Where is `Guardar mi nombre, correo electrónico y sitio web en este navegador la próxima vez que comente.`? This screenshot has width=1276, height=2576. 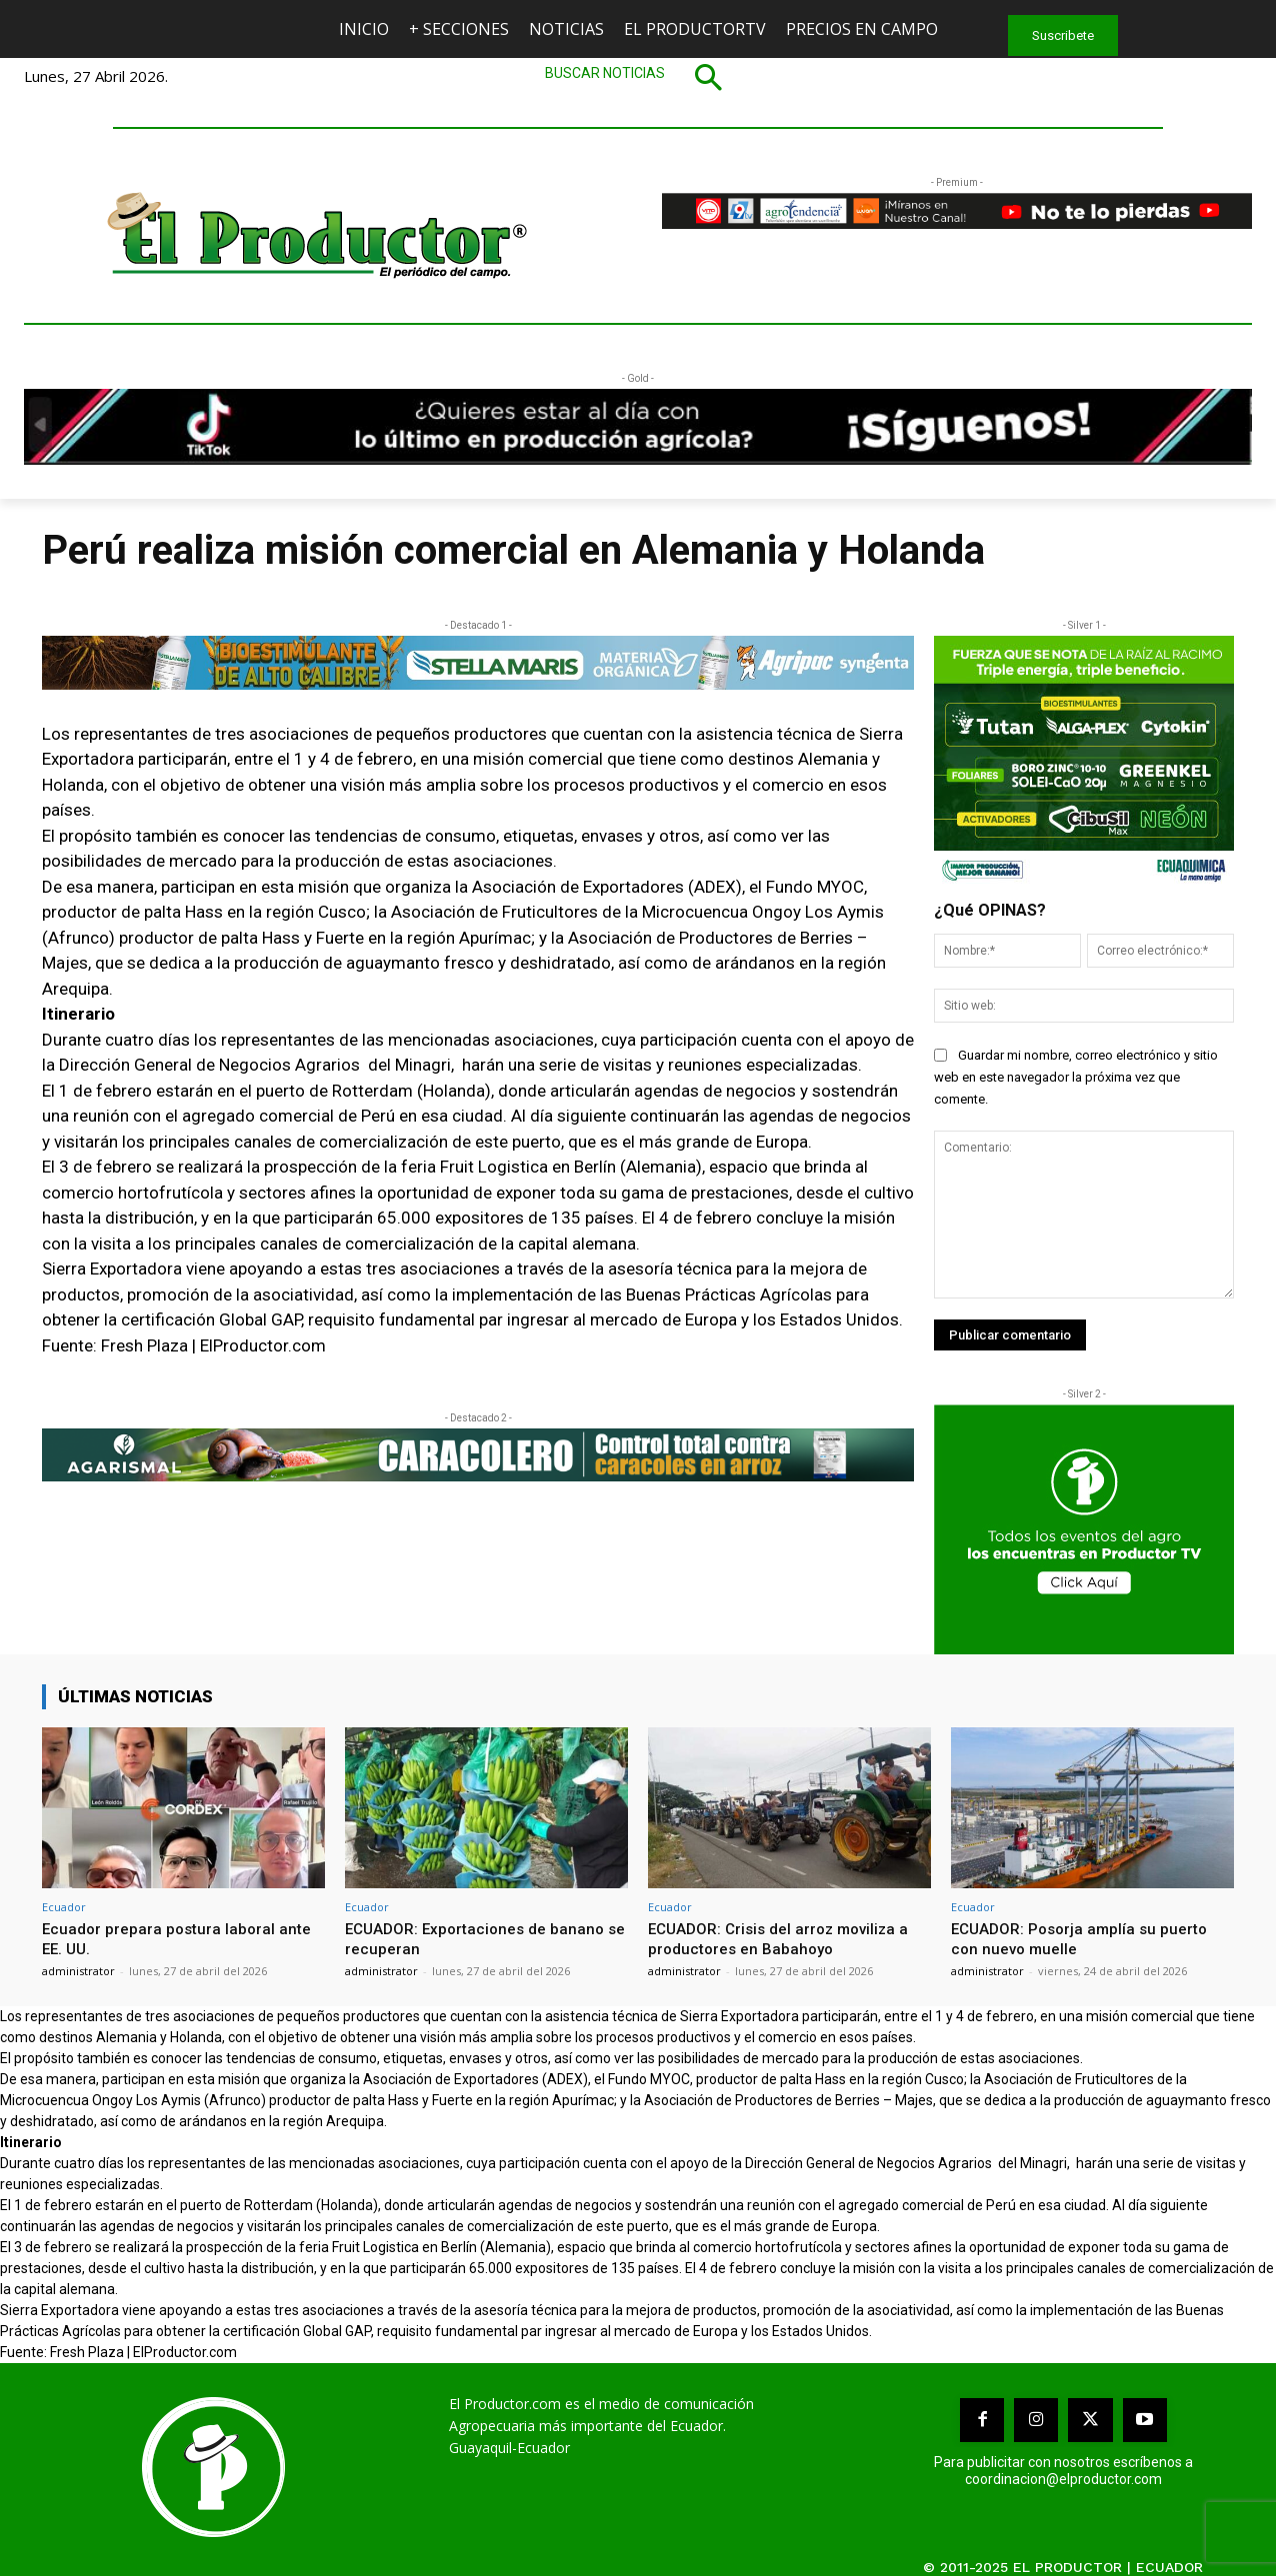 Guardar mi nombre, correo electrónico y sitio web en este navegador la próxima vez que comente. is located at coordinates (1076, 1077).